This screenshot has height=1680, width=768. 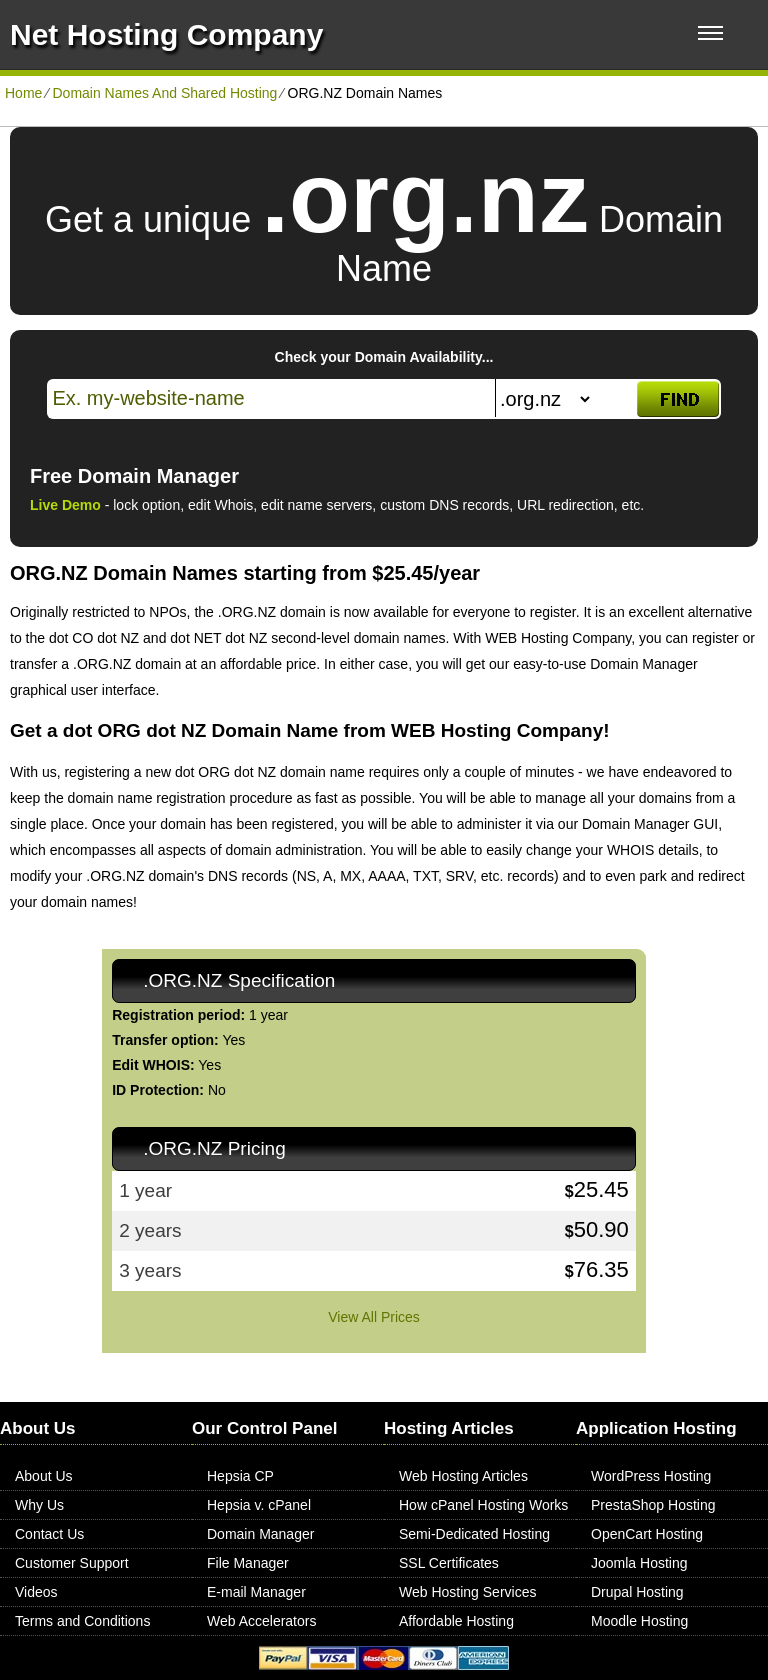 What do you see at coordinates (467, 1592) in the screenshot?
I see `Web Hosting Services` at bounding box center [467, 1592].